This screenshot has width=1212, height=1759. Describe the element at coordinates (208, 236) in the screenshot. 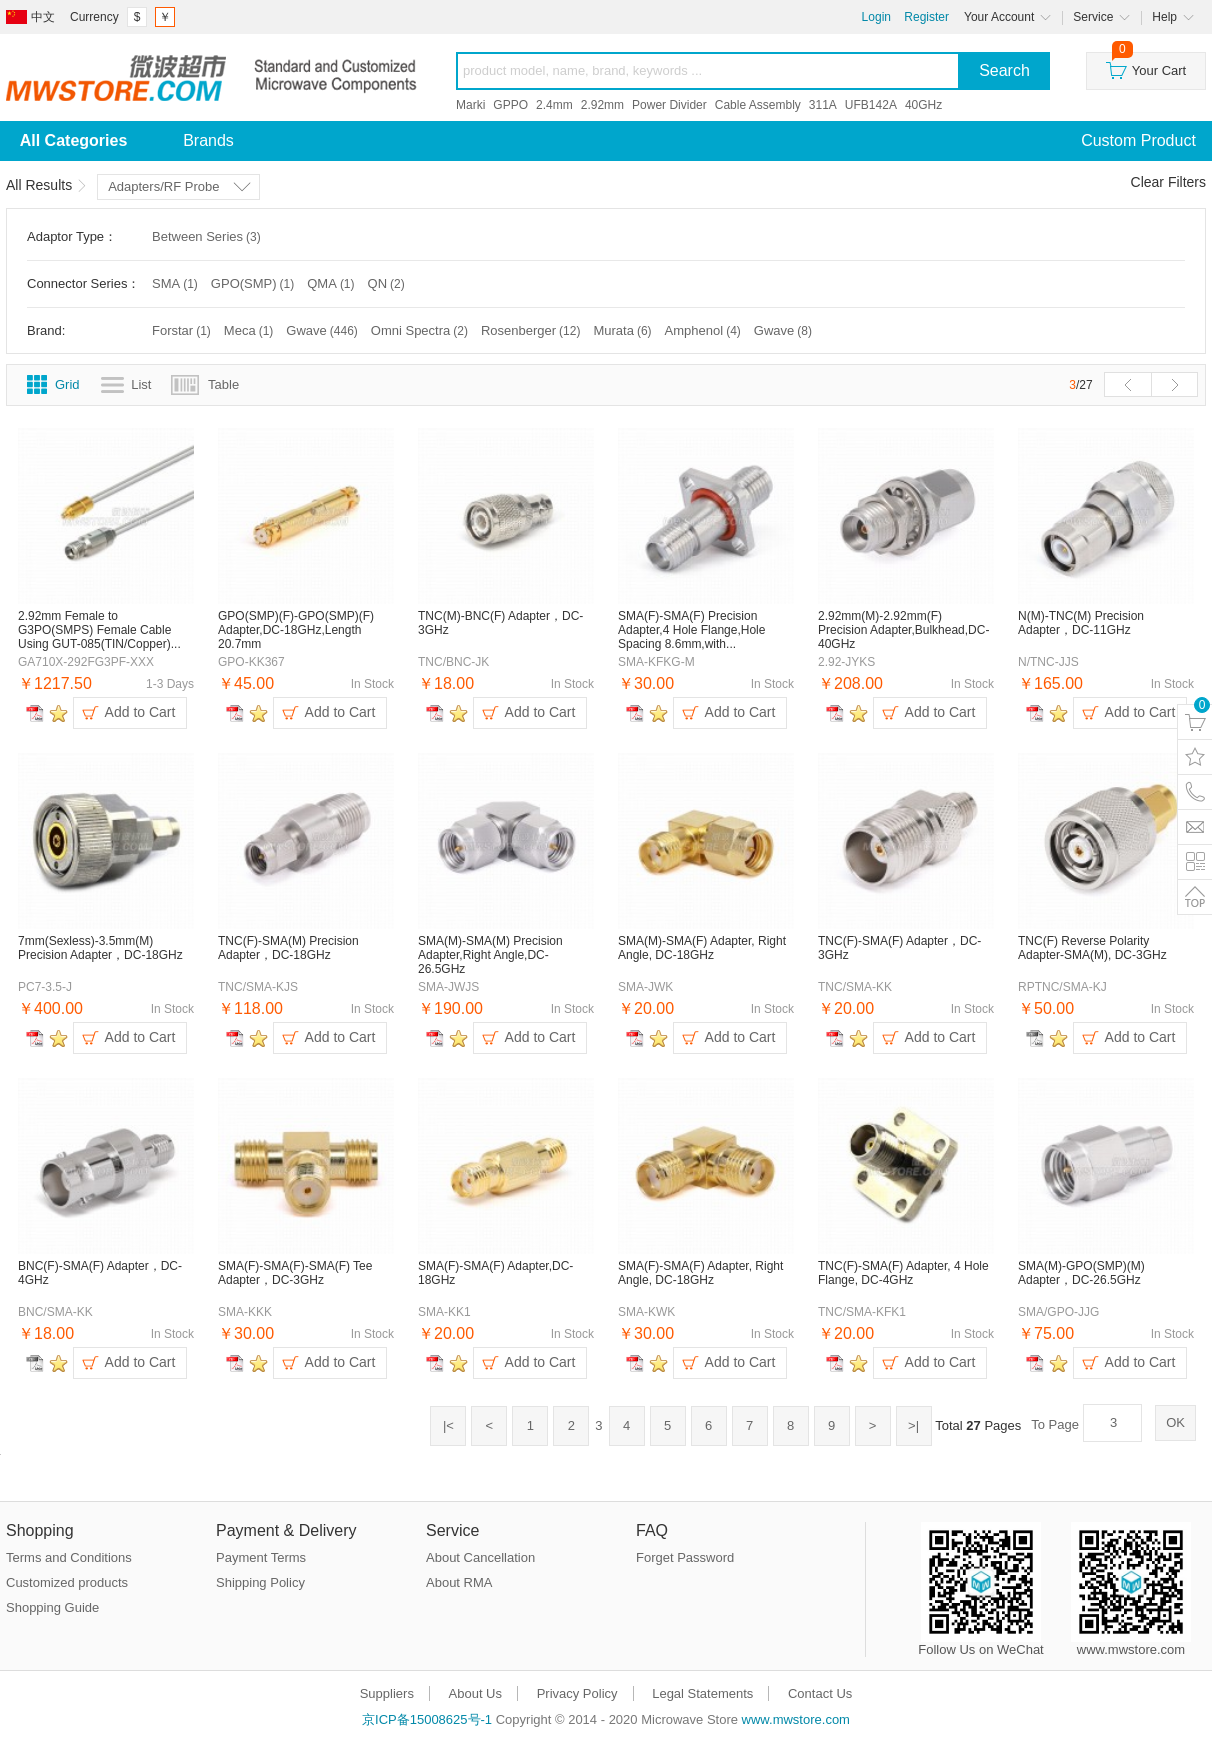

I see `Between Series` at that location.